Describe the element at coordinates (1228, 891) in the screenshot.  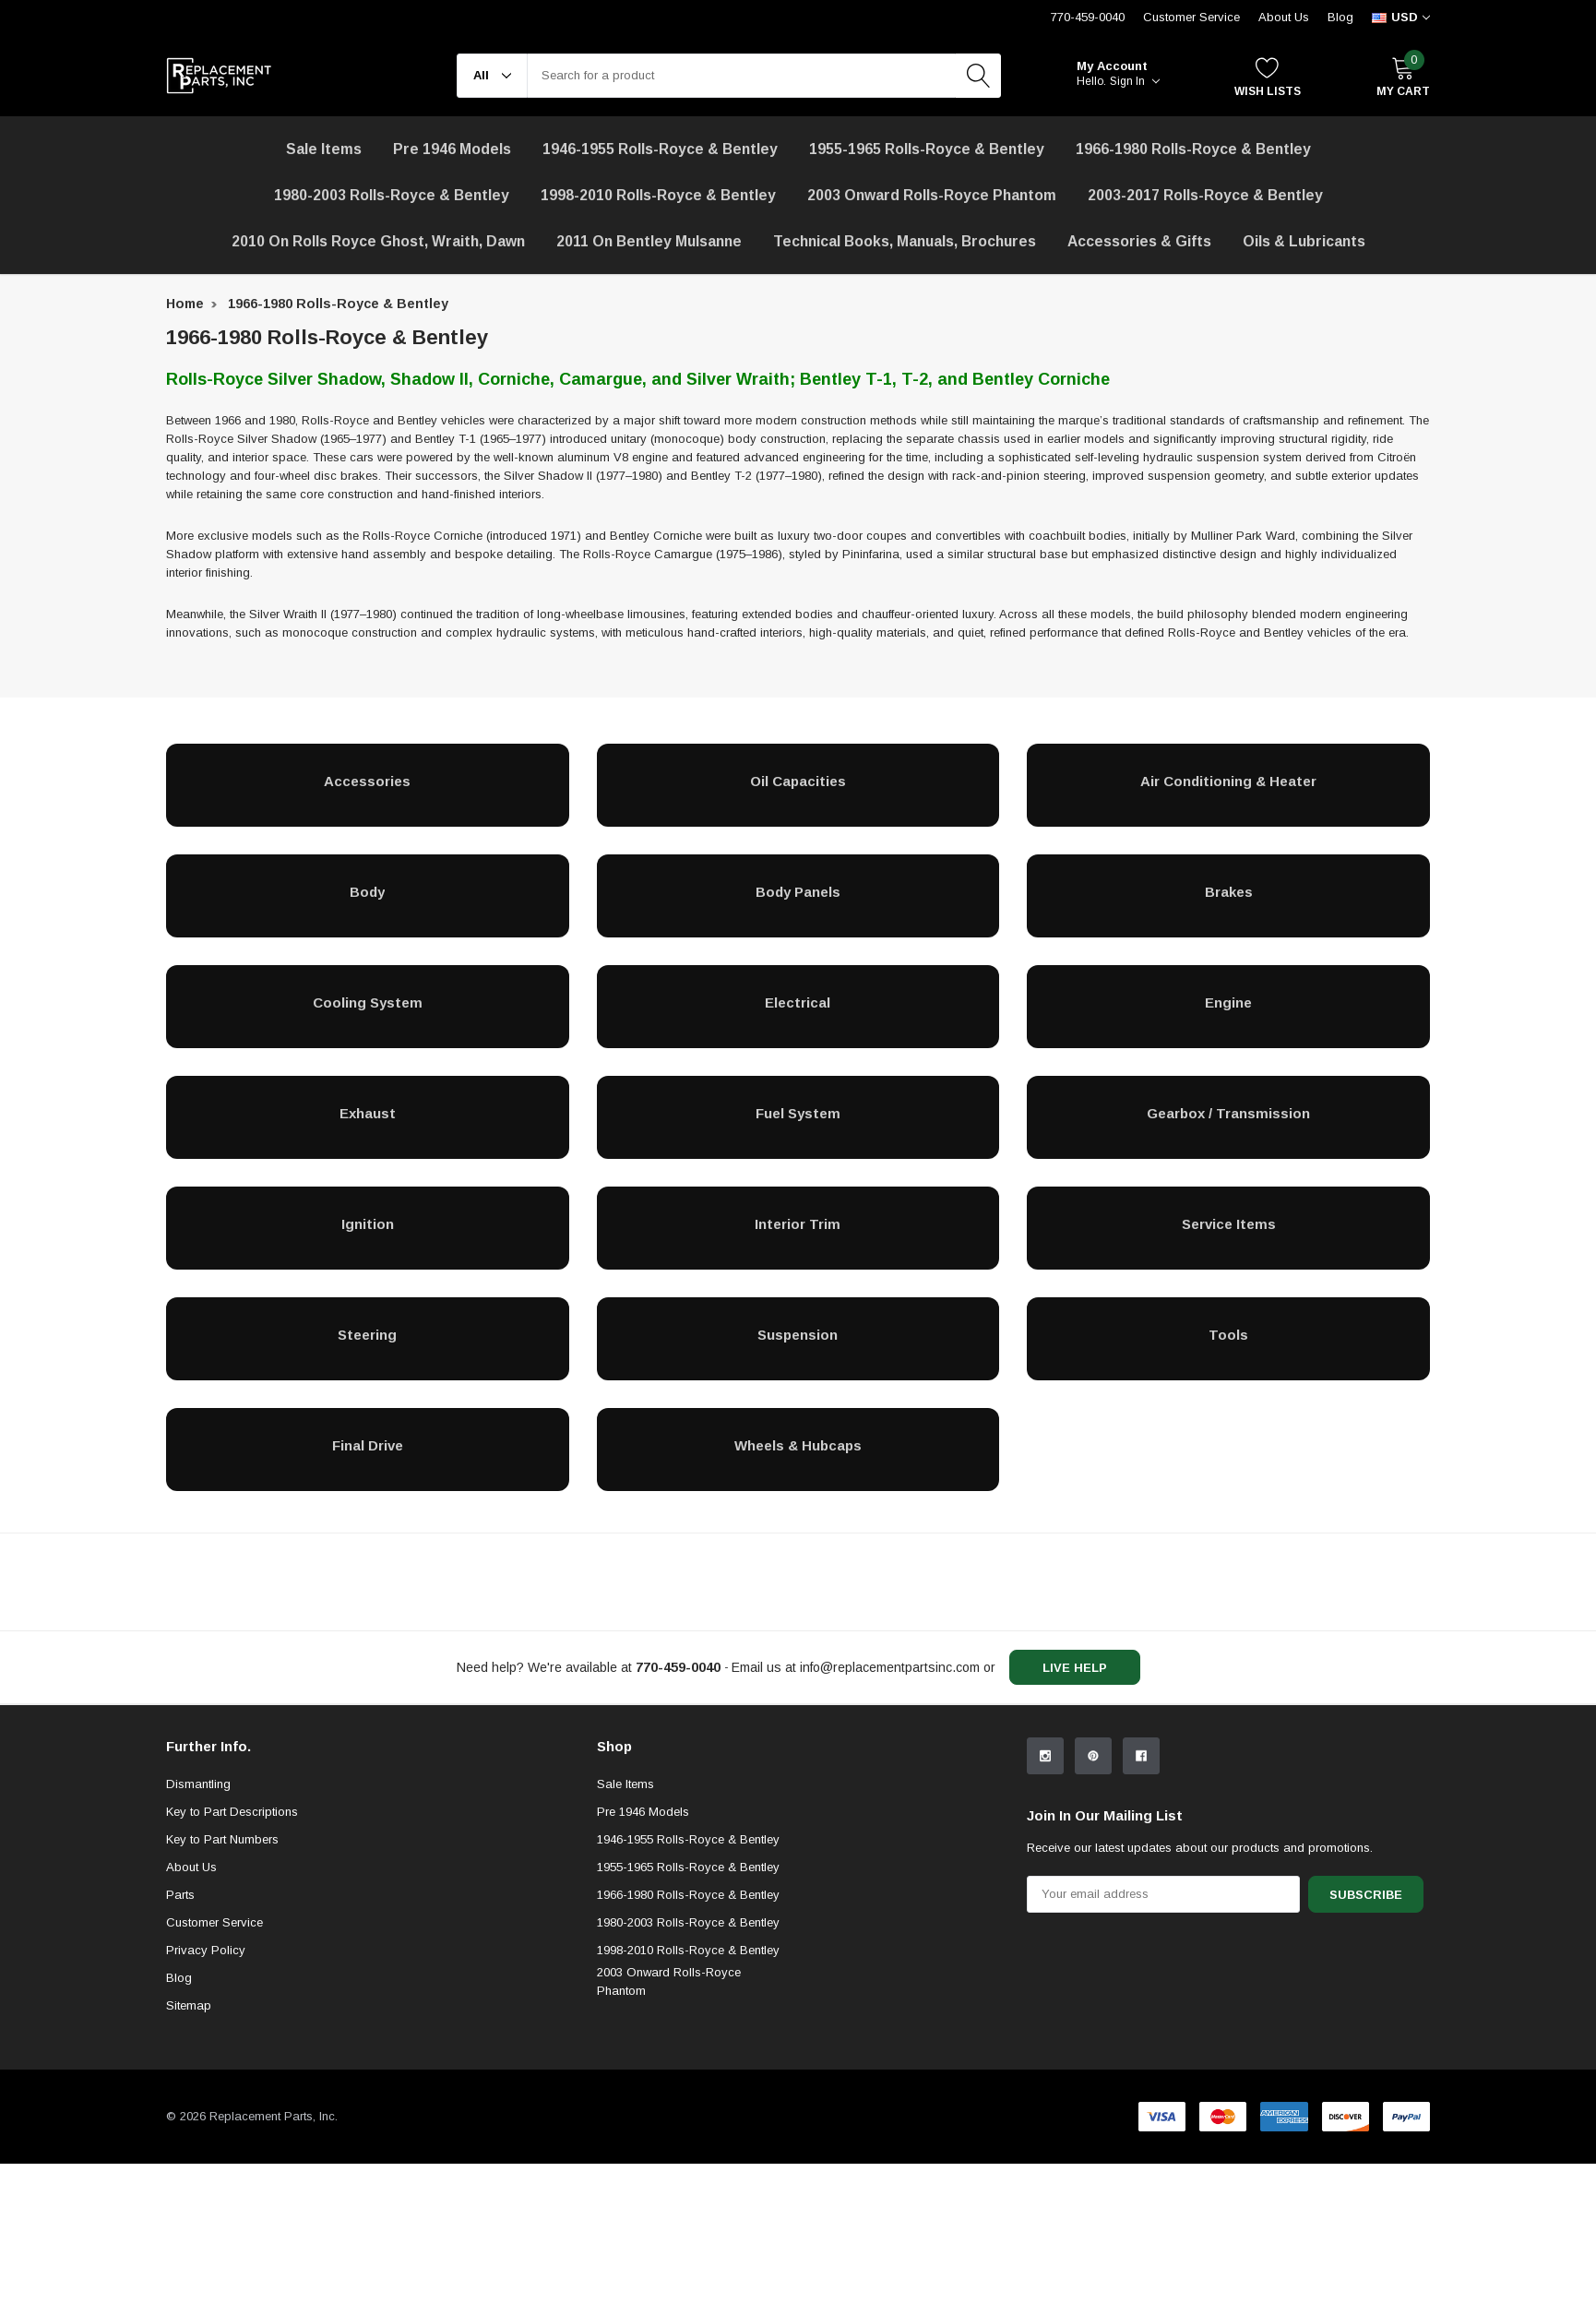
I see `[Brakes]` at that location.